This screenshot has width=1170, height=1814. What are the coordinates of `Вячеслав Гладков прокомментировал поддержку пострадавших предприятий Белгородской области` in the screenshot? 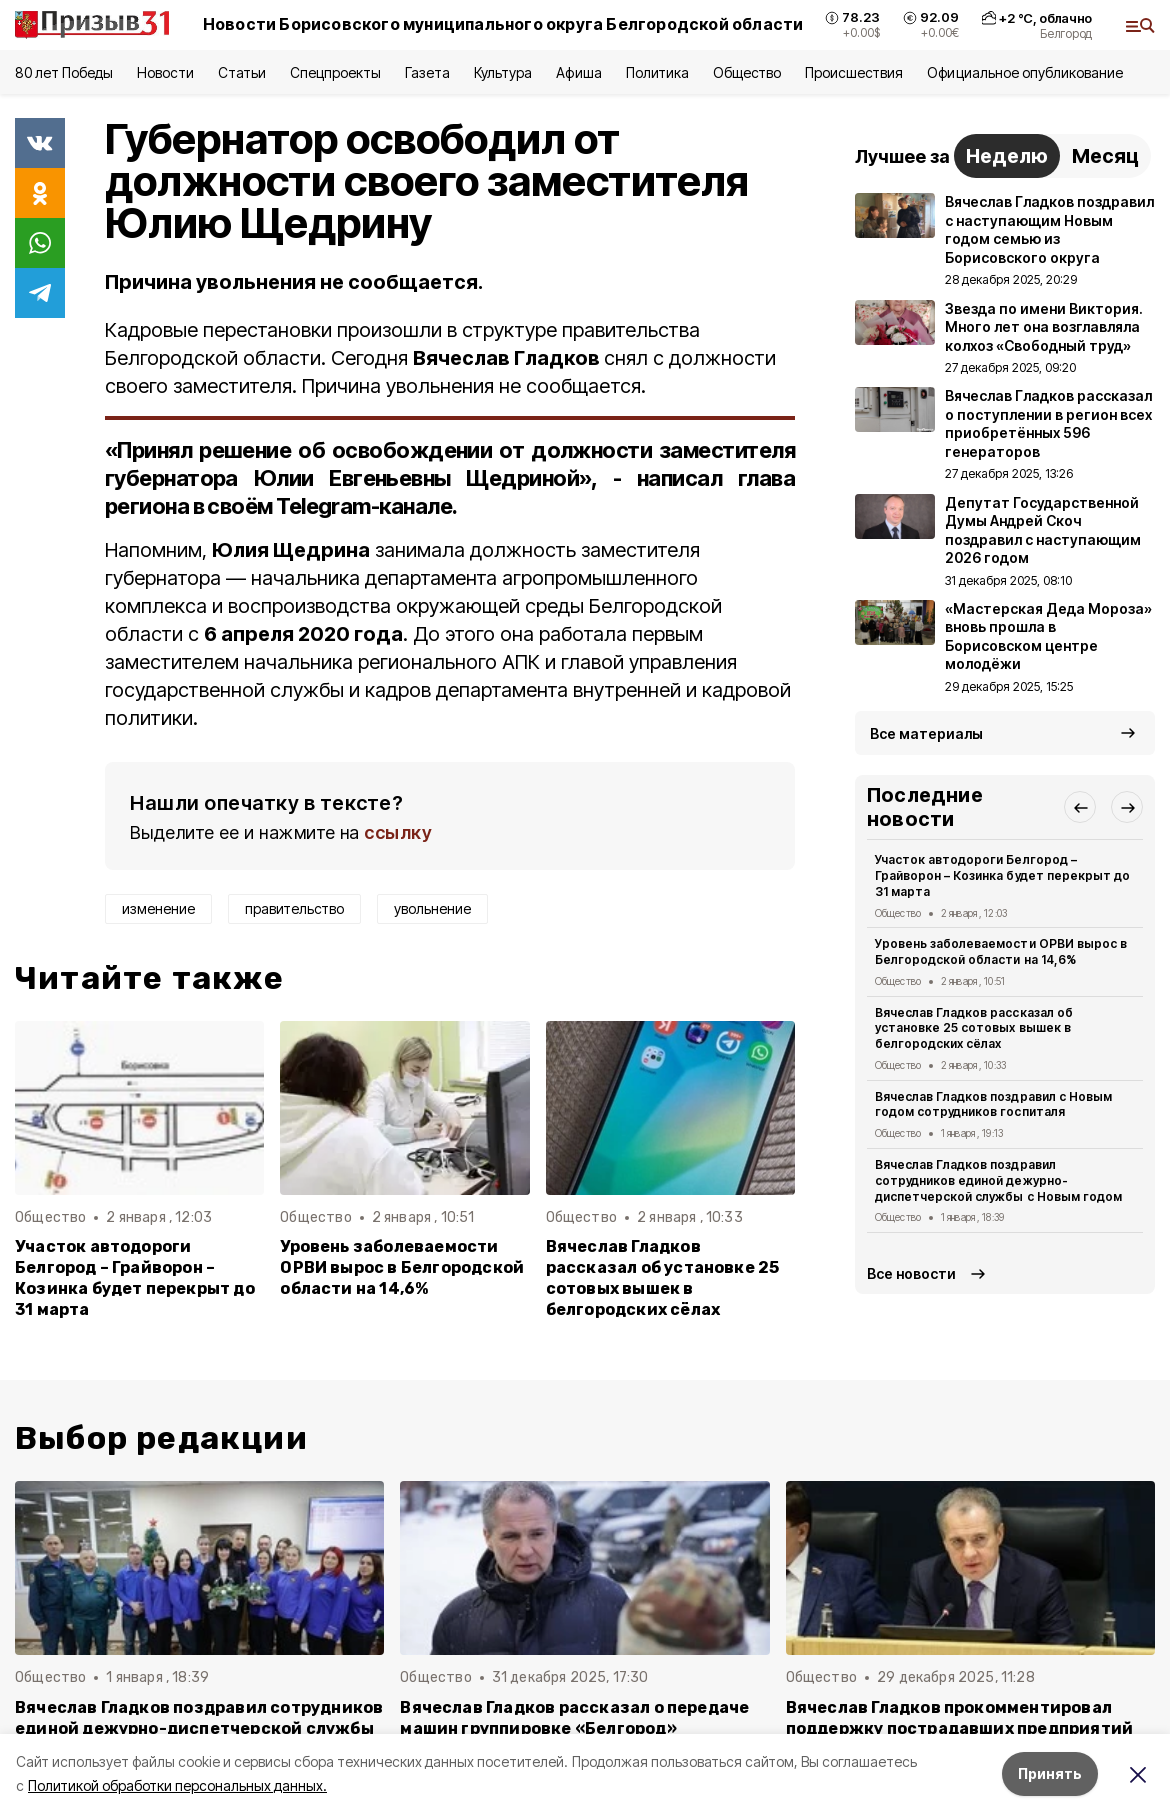 It's located at (960, 1728).